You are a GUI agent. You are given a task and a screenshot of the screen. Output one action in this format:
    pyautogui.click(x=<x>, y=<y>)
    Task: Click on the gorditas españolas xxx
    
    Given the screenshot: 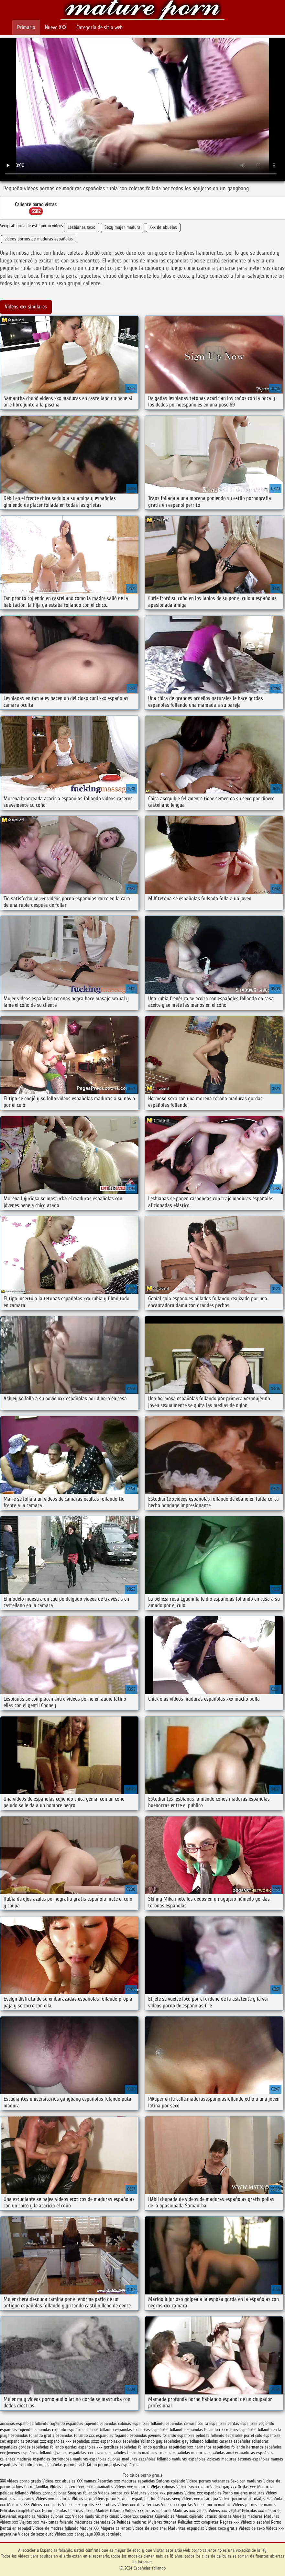 What is the action you would take?
    pyautogui.click(x=173, y=2447)
    